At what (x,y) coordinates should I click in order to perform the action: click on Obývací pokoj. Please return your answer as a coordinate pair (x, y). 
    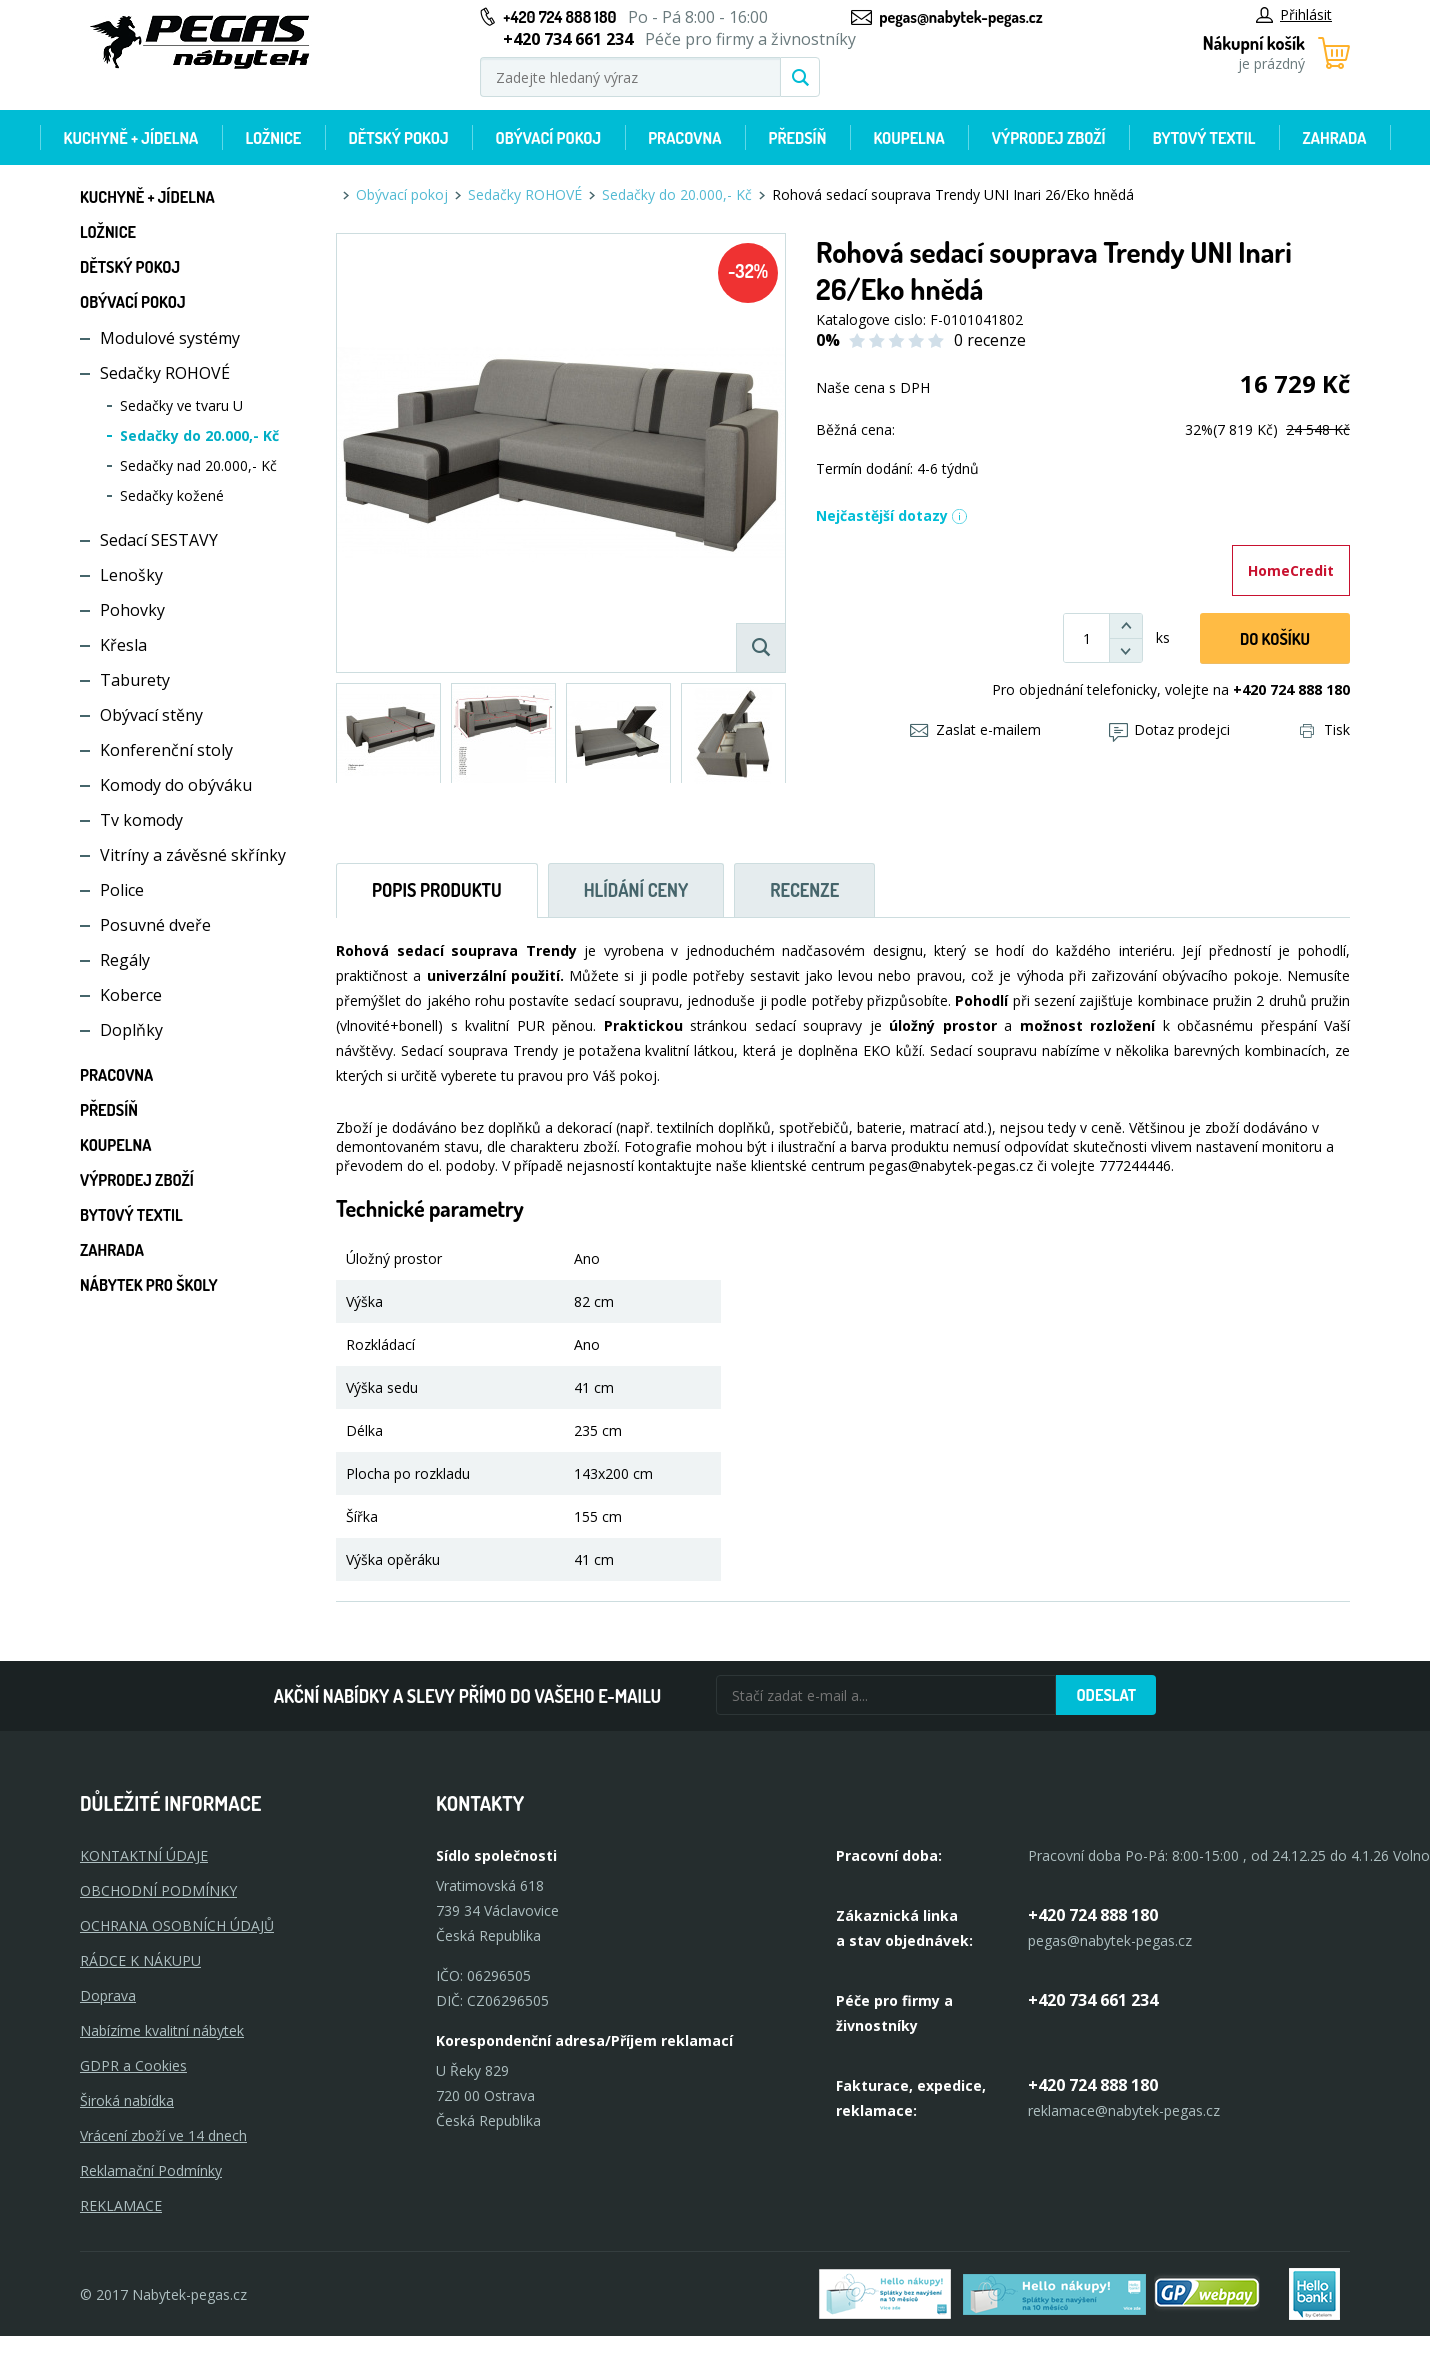
    Looking at the image, I should click on (549, 138).